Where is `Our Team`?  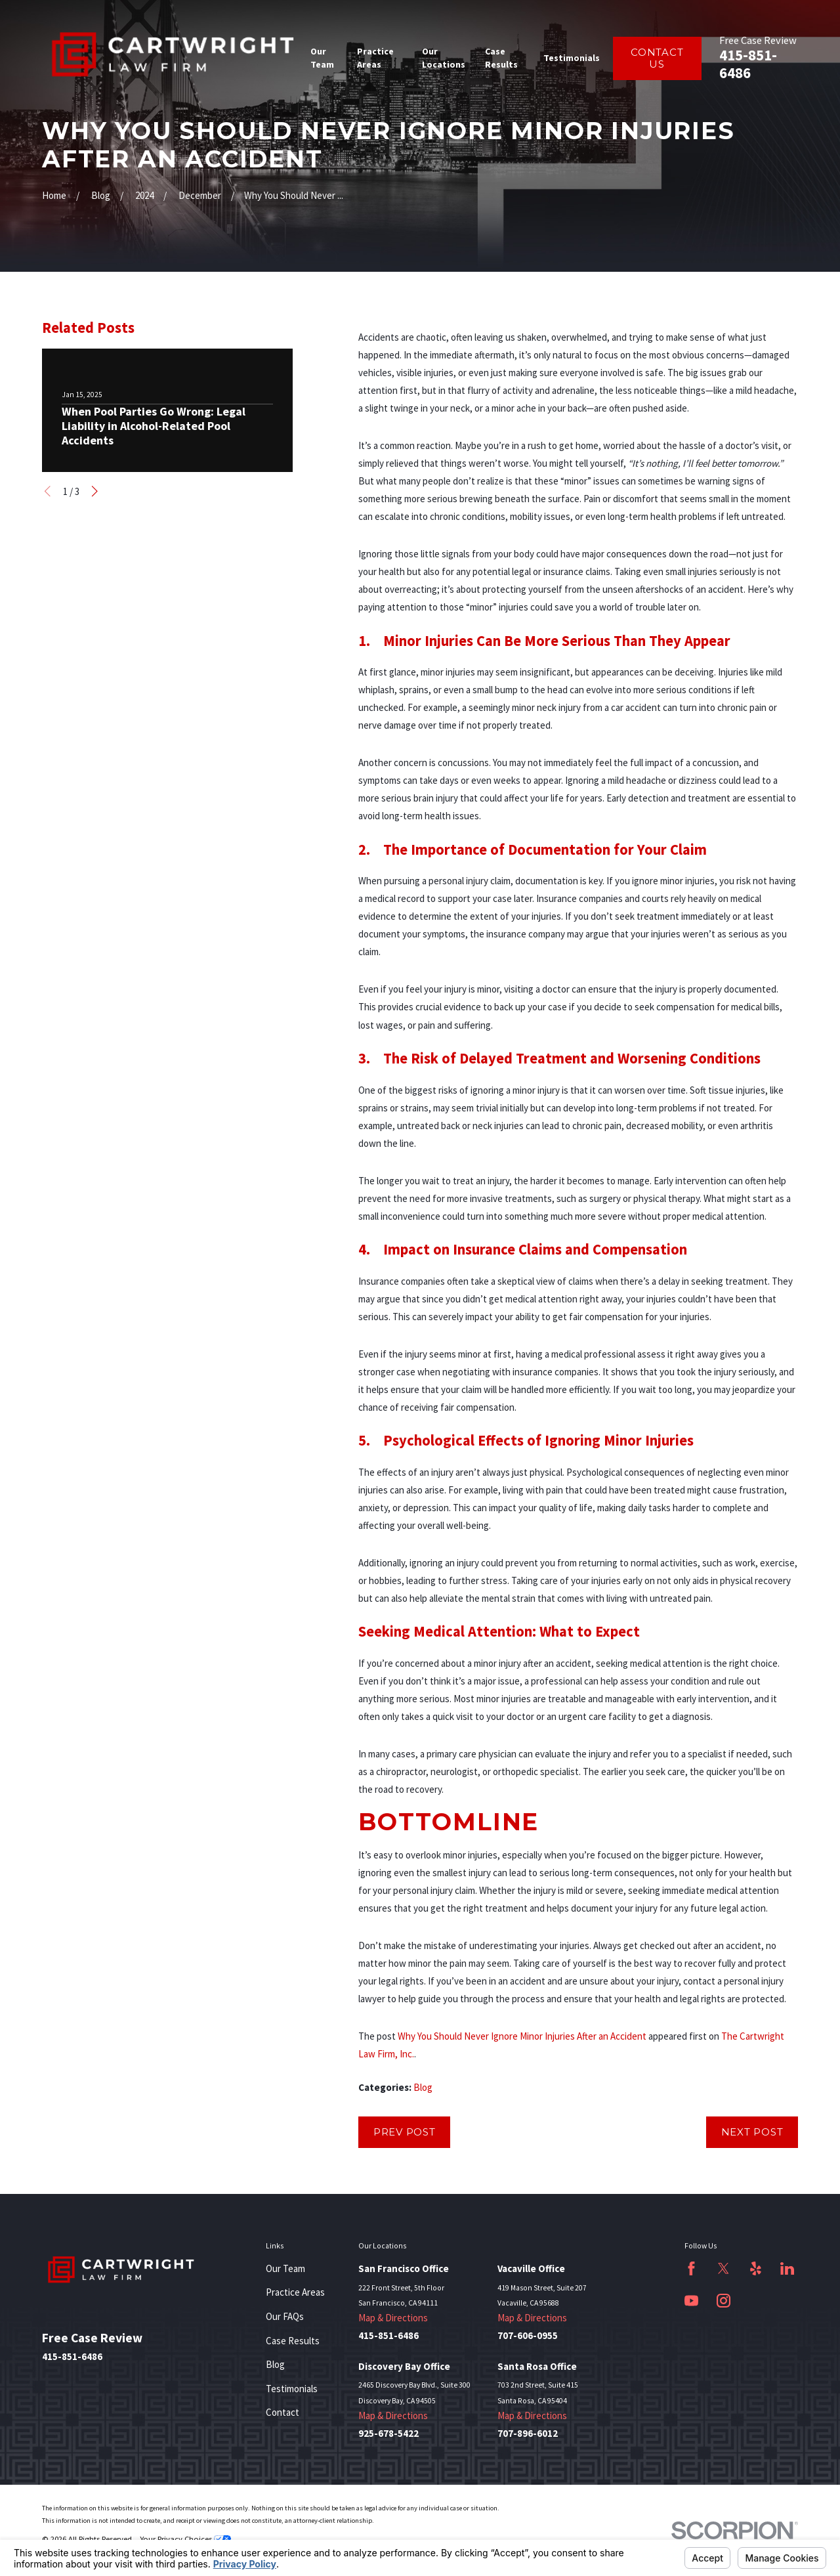
Our Team is located at coordinates (285, 2268).